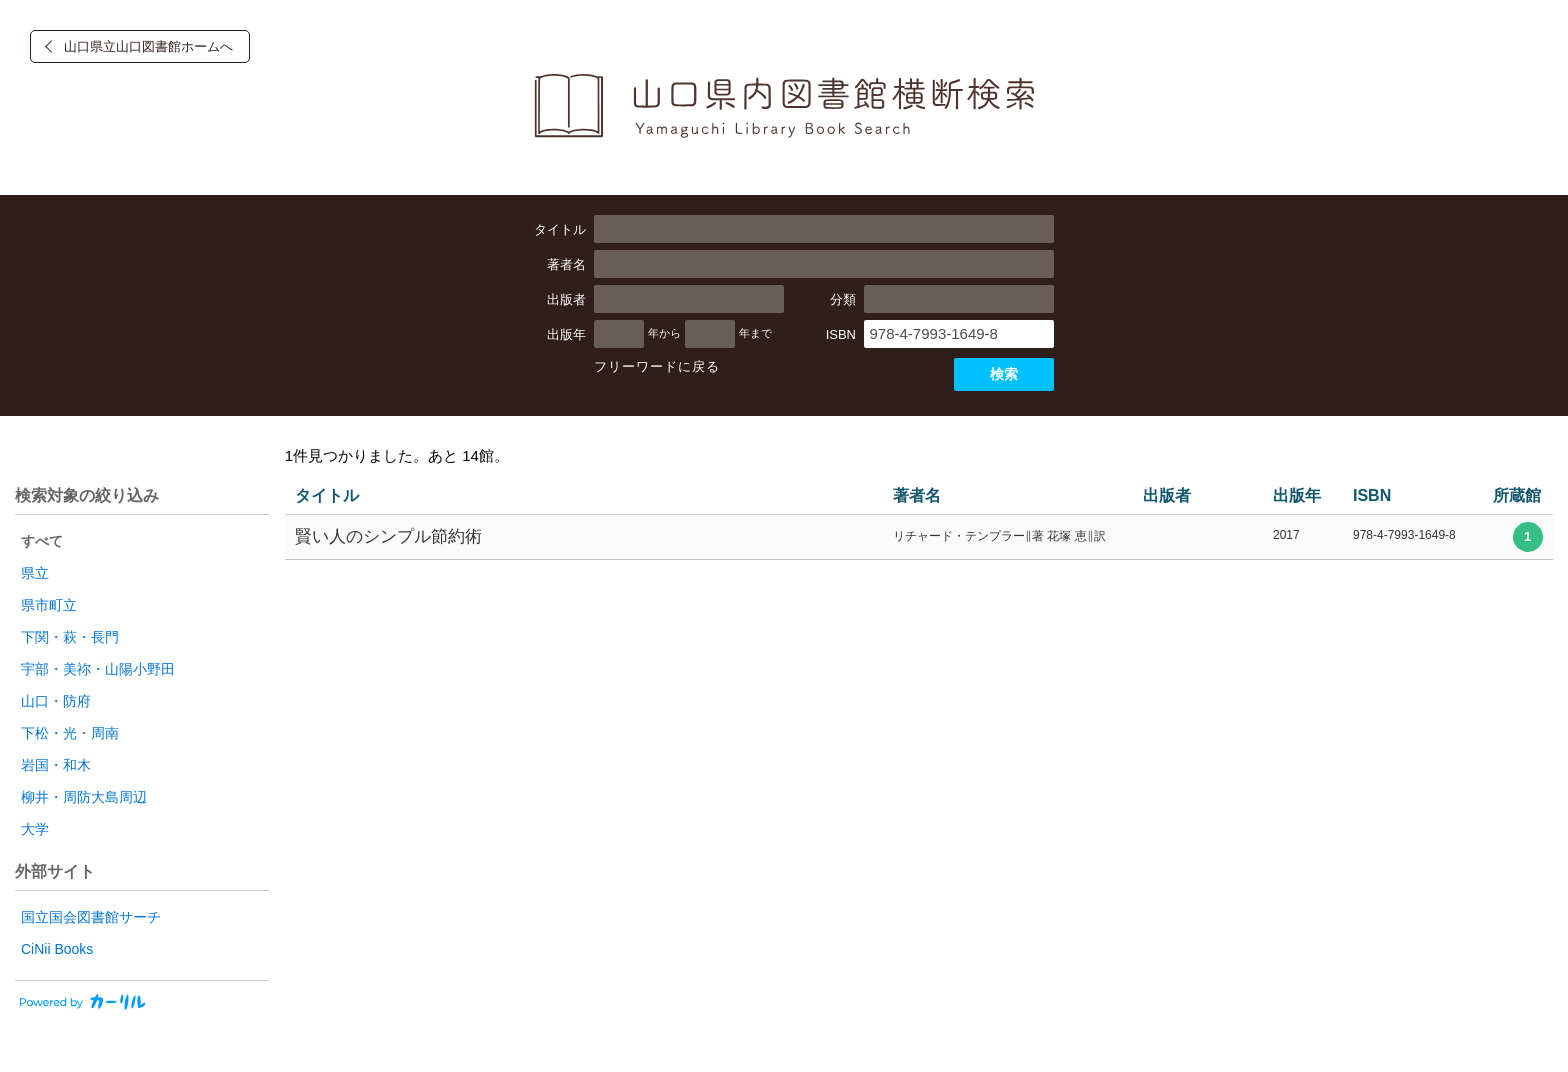 This screenshot has height=1072, width=1568. Describe the element at coordinates (42, 541) in the screenshot. I see `すべて [radio]` at that location.